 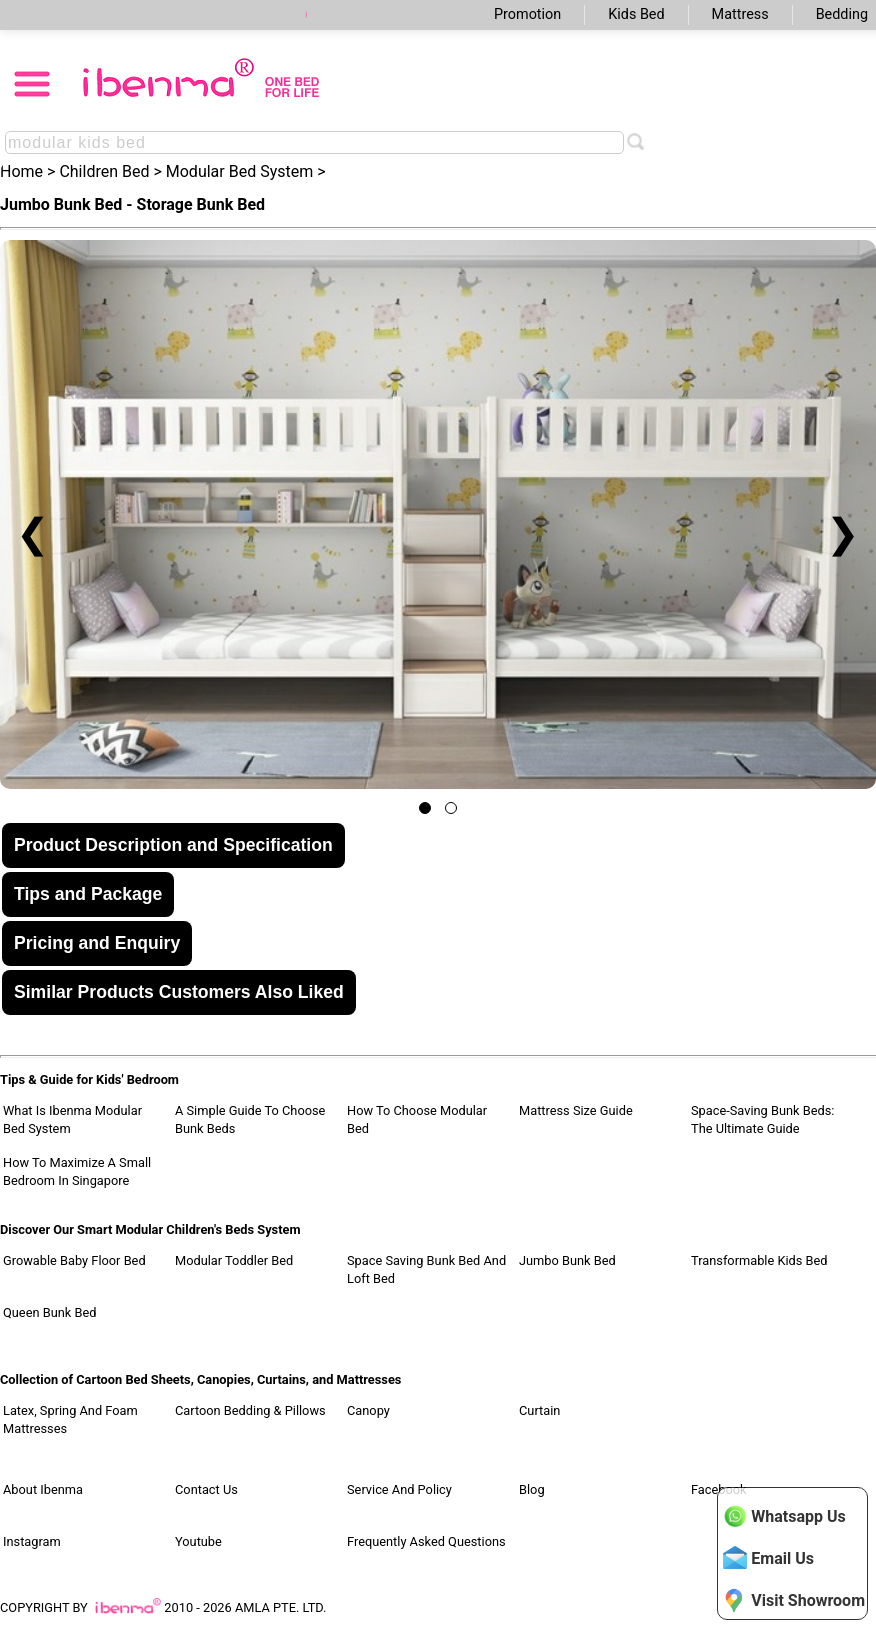 I want to click on Tips and Package, so click(x=88, y=894).